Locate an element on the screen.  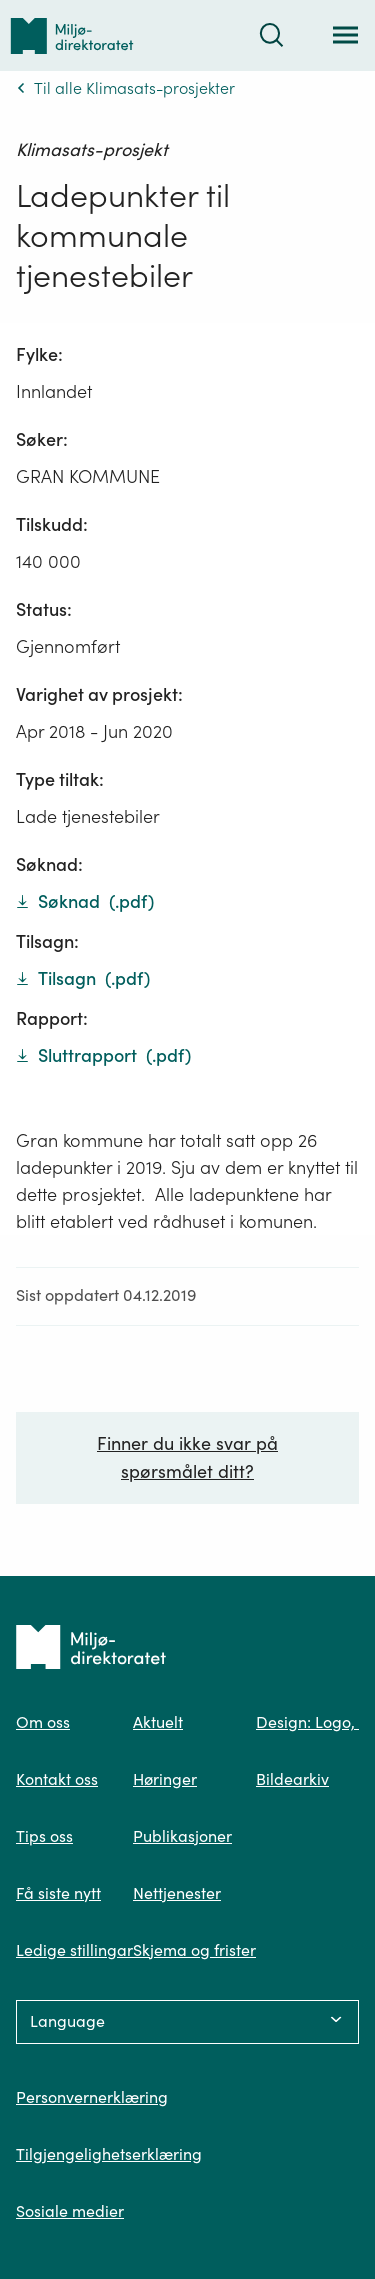
Ledige stillingar is located at coordinates (74, 1950).